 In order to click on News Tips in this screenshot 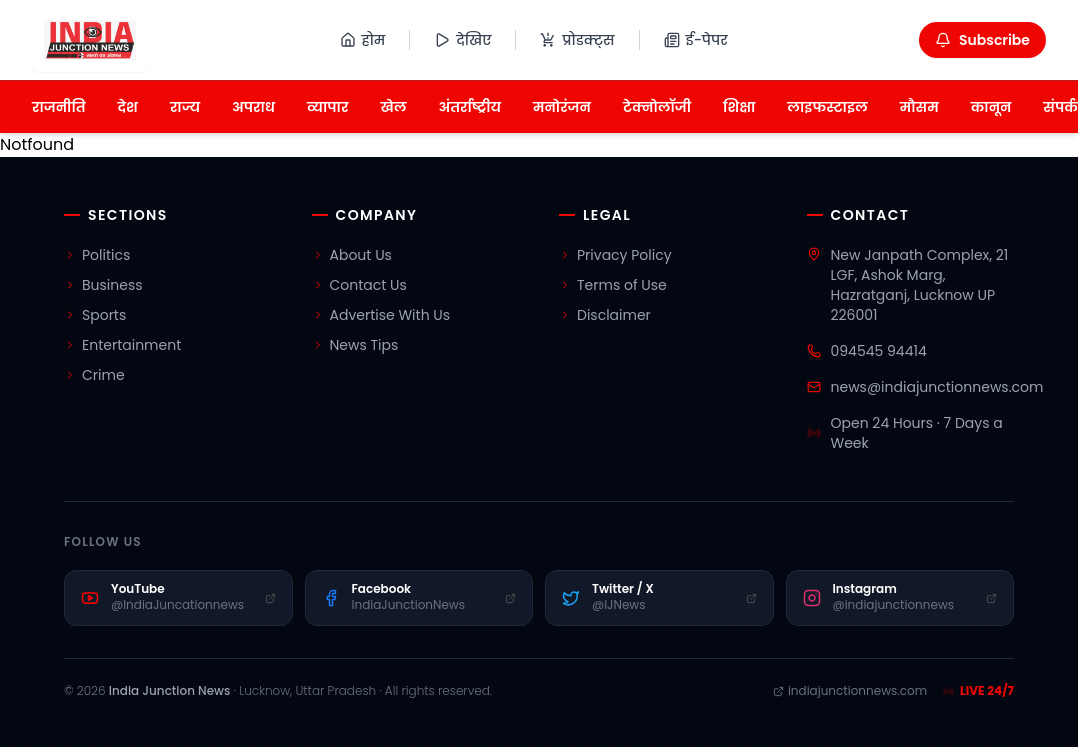, I will do `click(355, 345)`.